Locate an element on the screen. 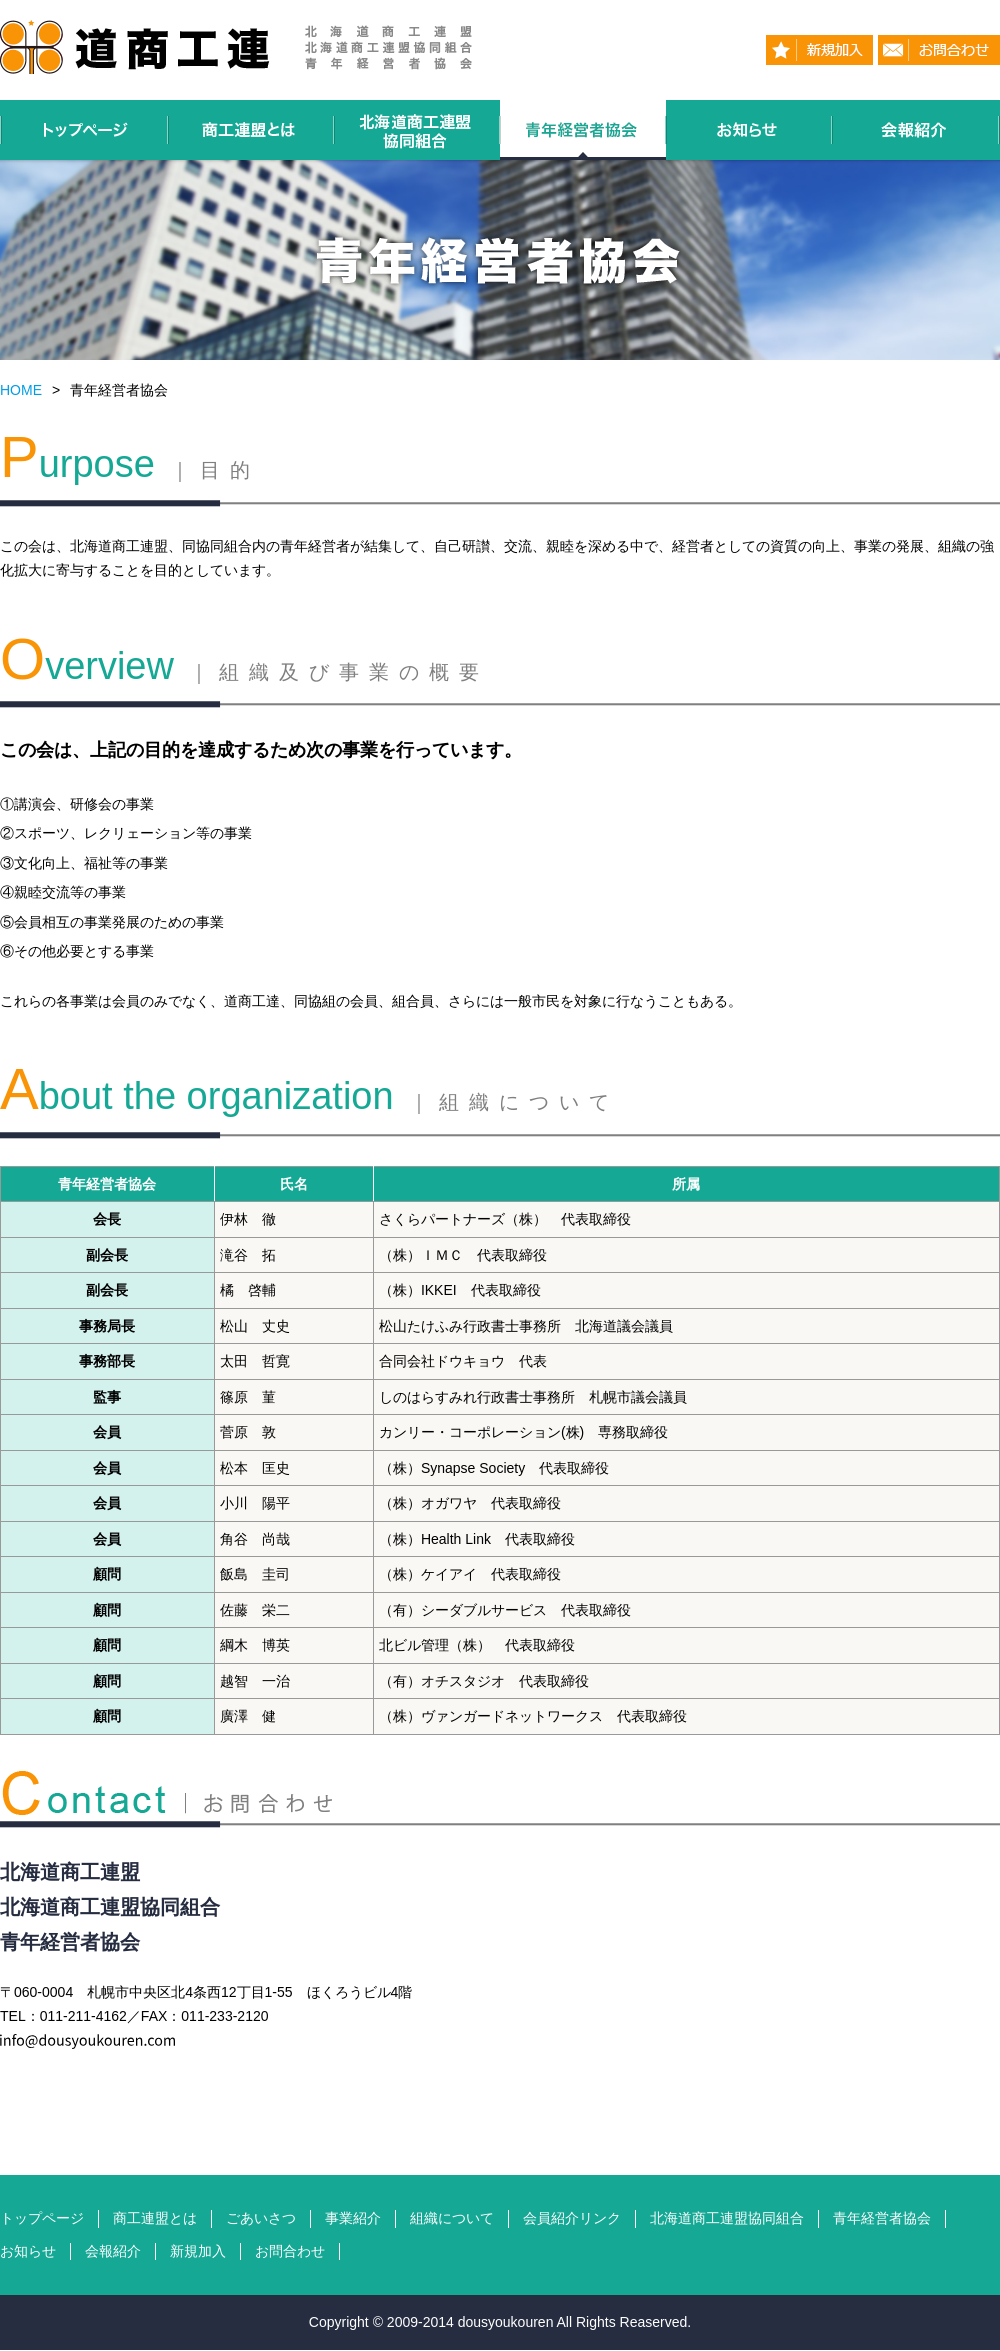 The image size is (1000, 2351). HOME is located at coordinates (21, 390).